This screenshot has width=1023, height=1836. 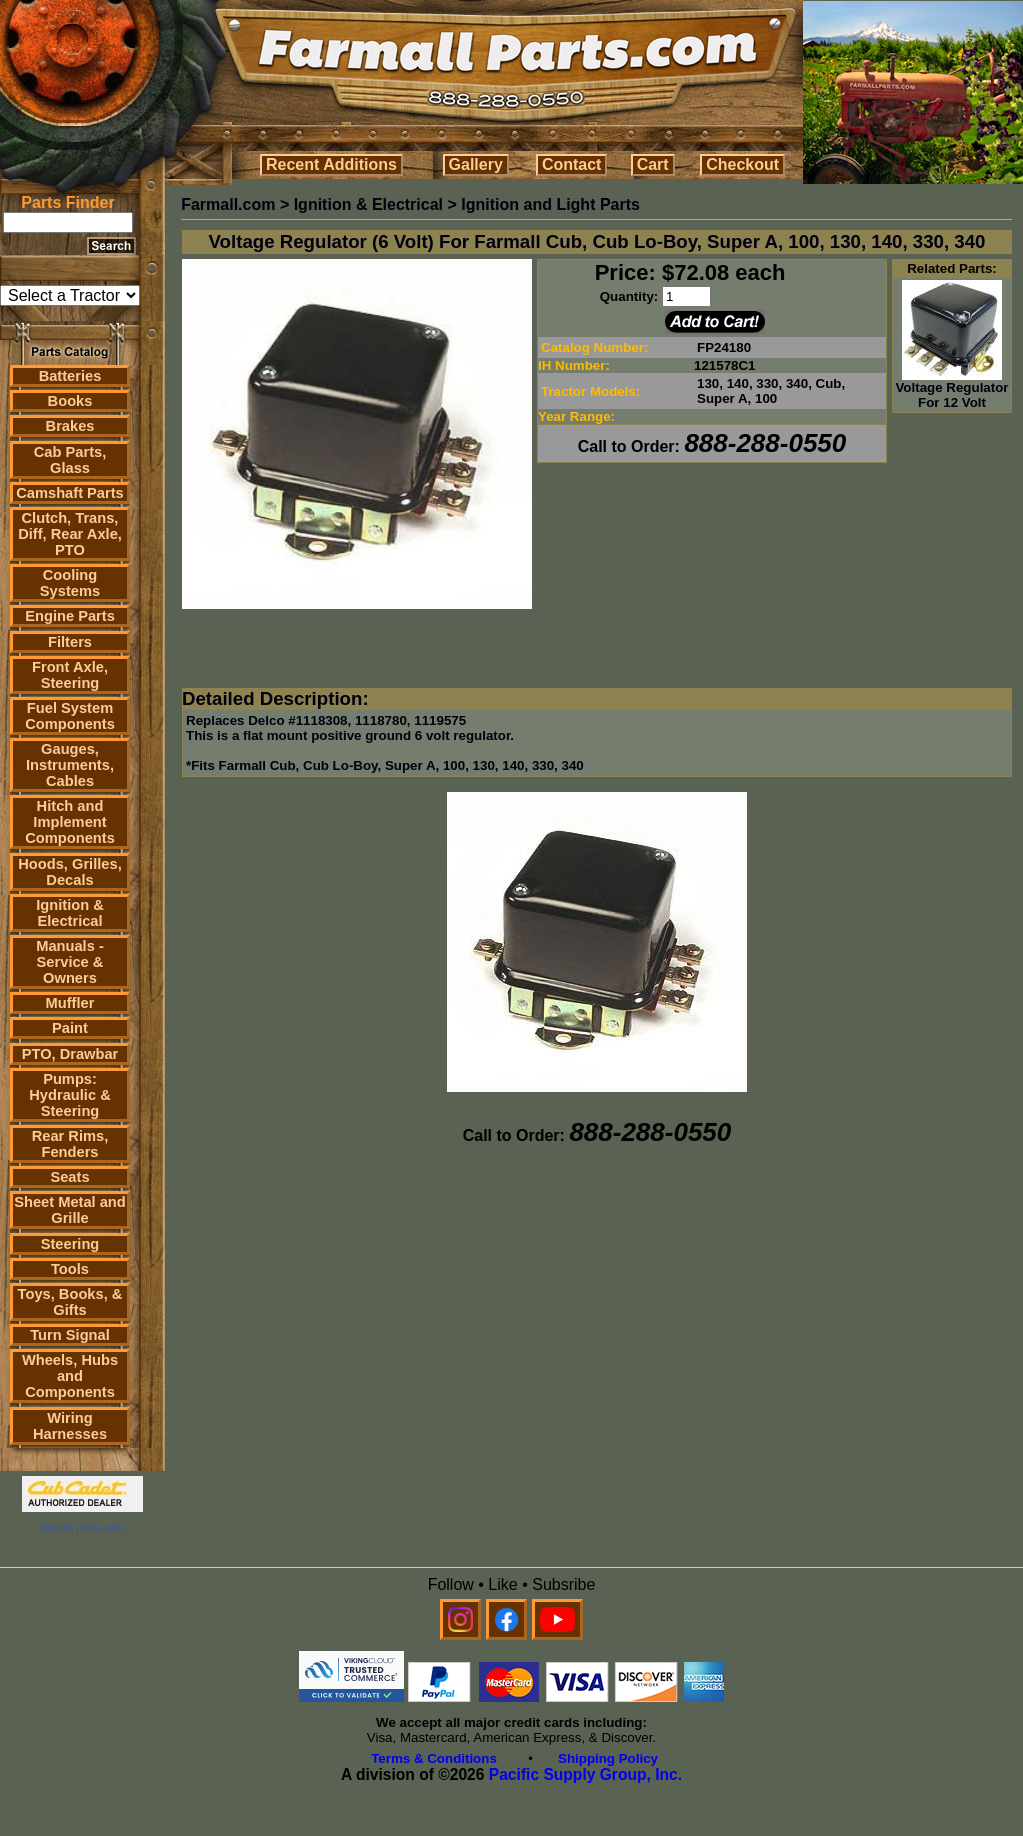 What do you see at coordinates (550, 204) in the screenshot?
I see `Ignition and Light Parts` at bounding box center [550, 204].